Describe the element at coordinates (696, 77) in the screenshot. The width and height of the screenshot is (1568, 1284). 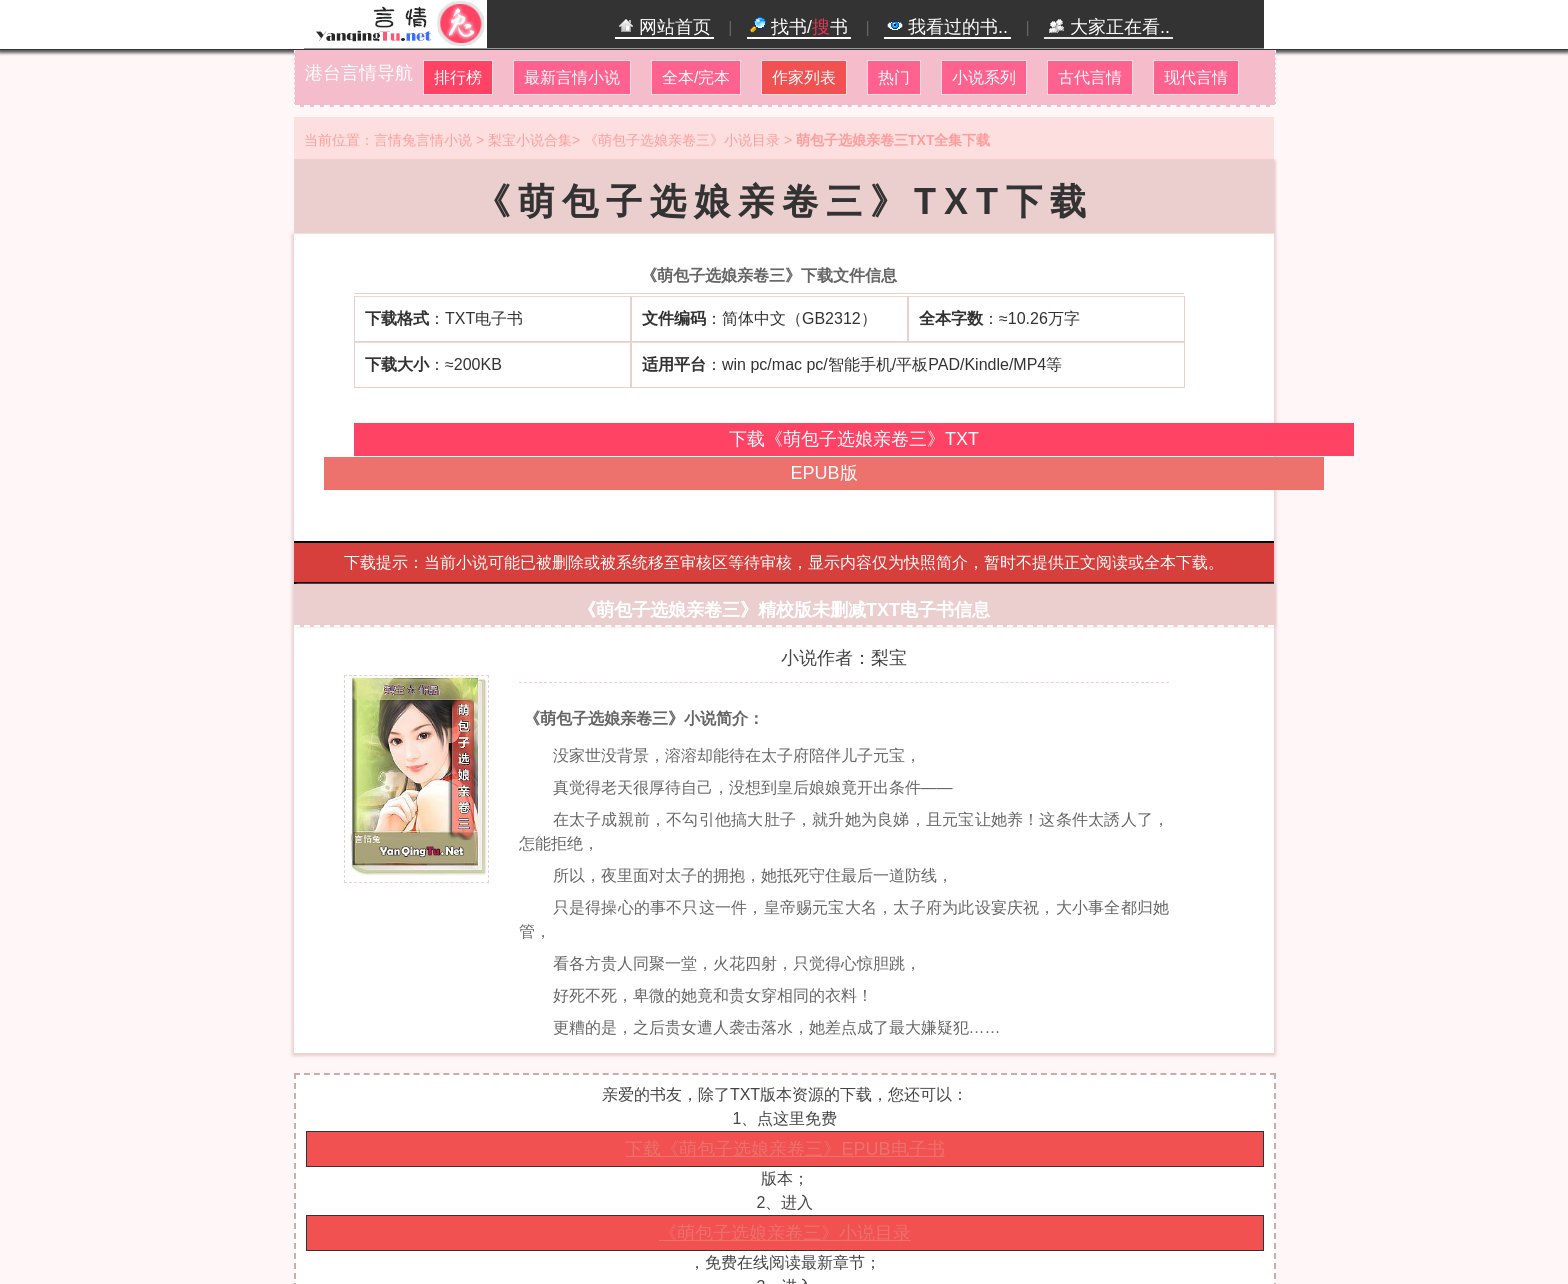
I see `全本/完本` at that location.